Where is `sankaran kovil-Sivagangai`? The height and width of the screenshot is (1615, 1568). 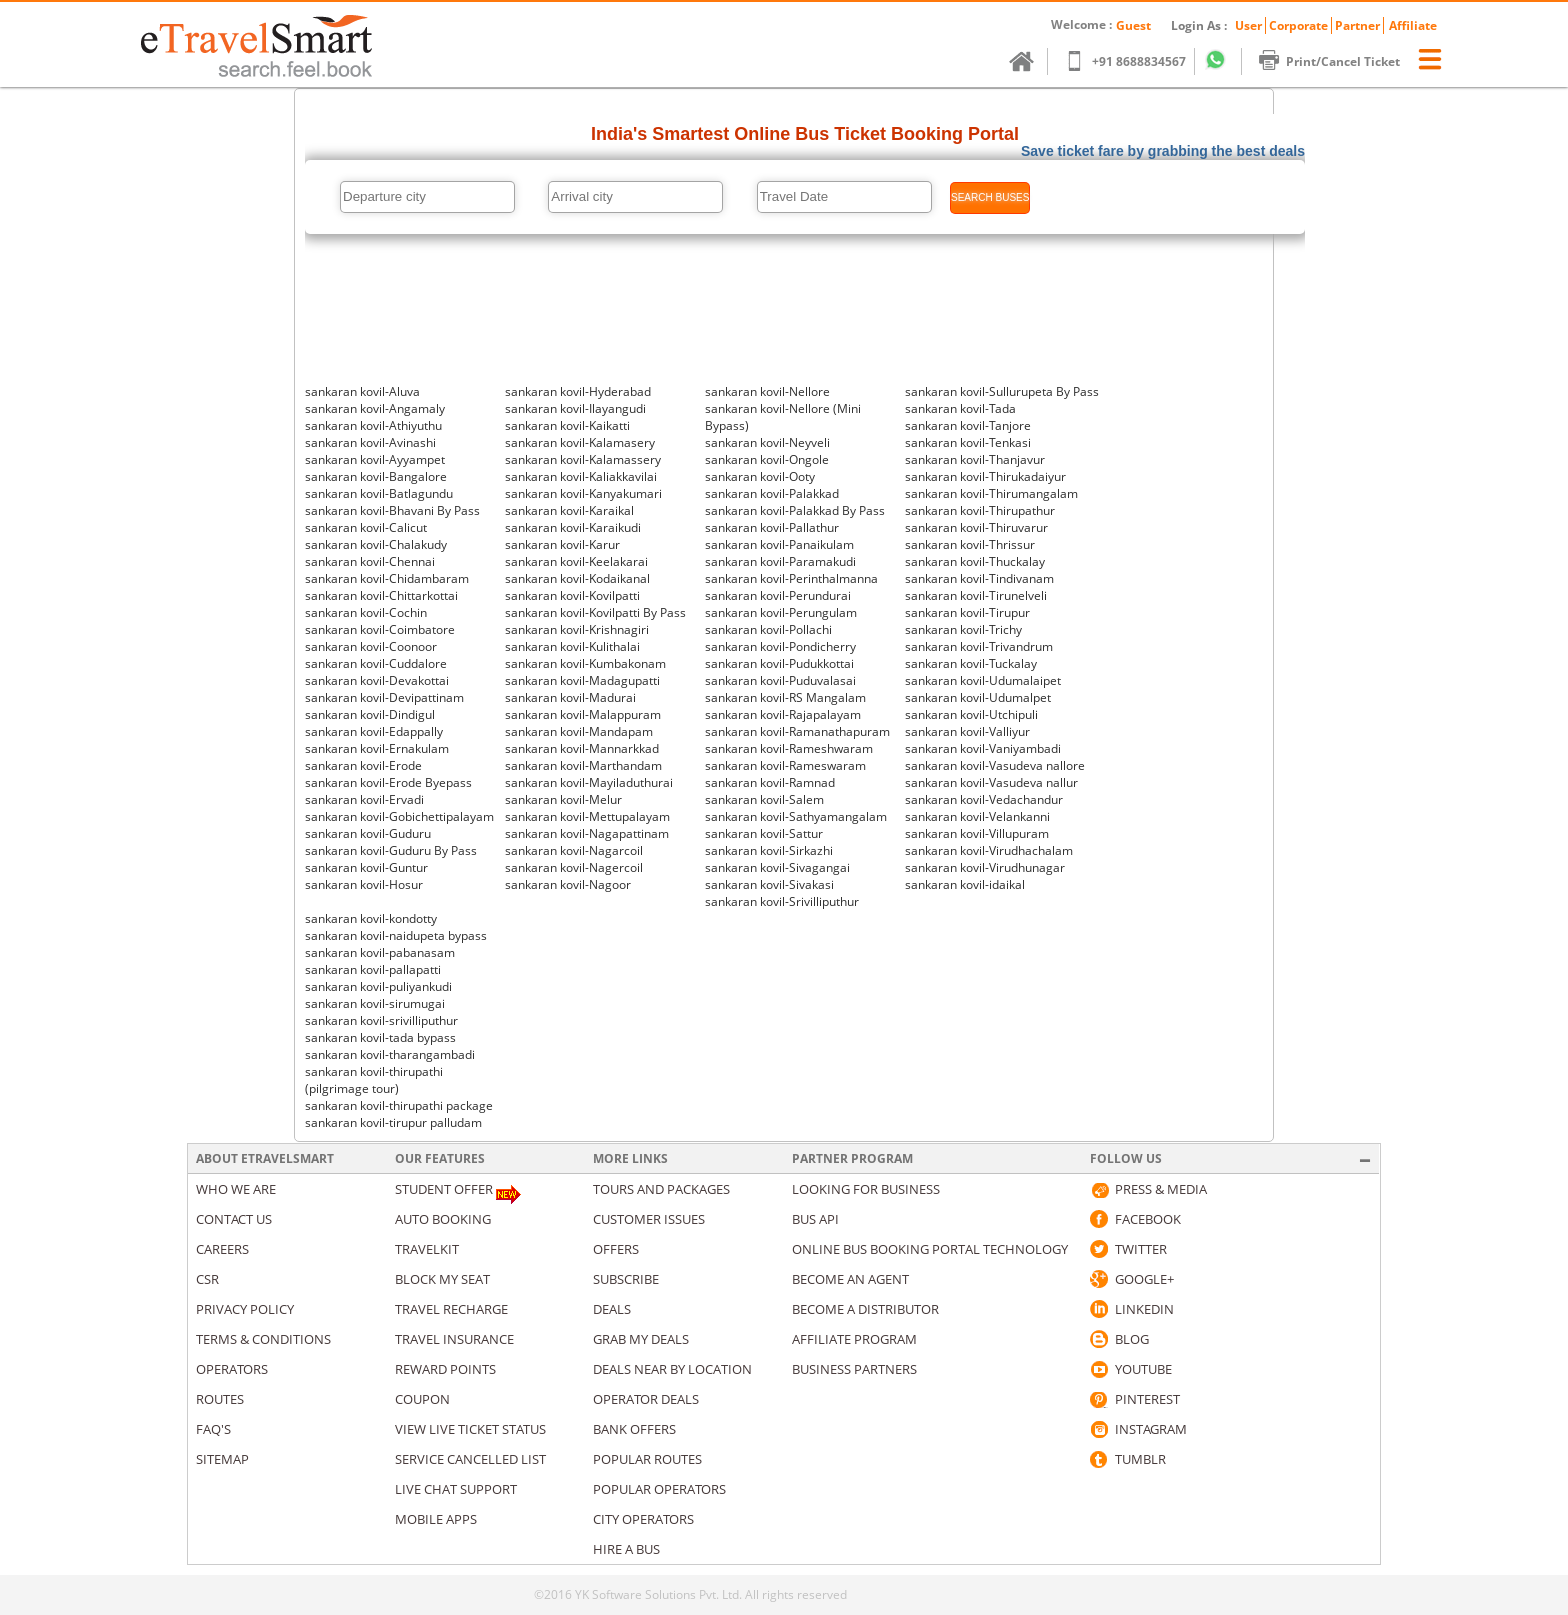 sankaran kovil-Sivagangai is located at coordinates (777, 867).